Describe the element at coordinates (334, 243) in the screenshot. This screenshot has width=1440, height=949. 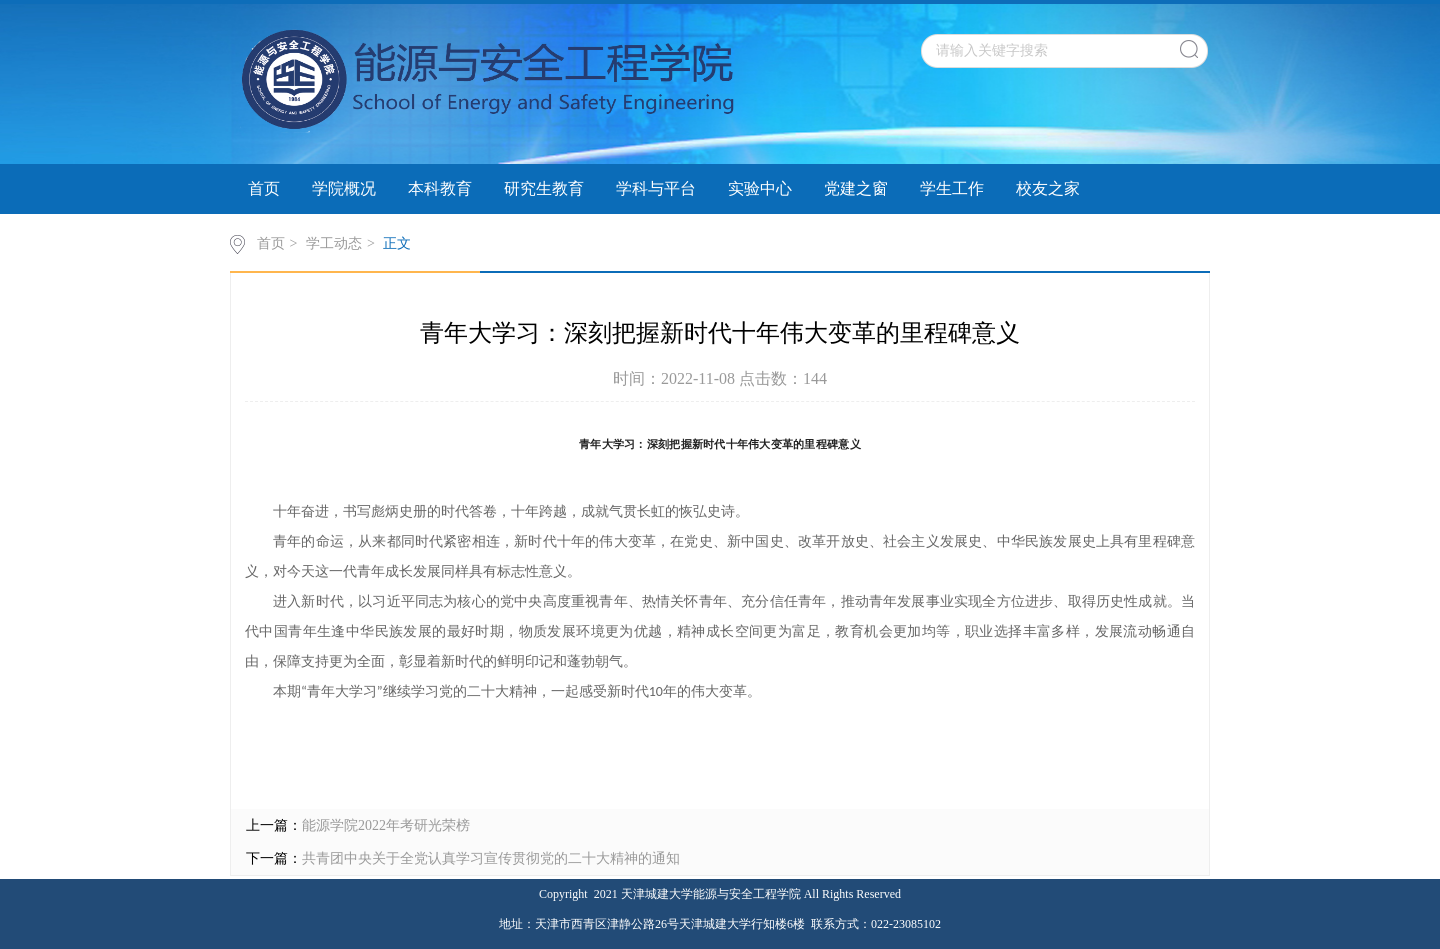
I see `学工动态` at that location.